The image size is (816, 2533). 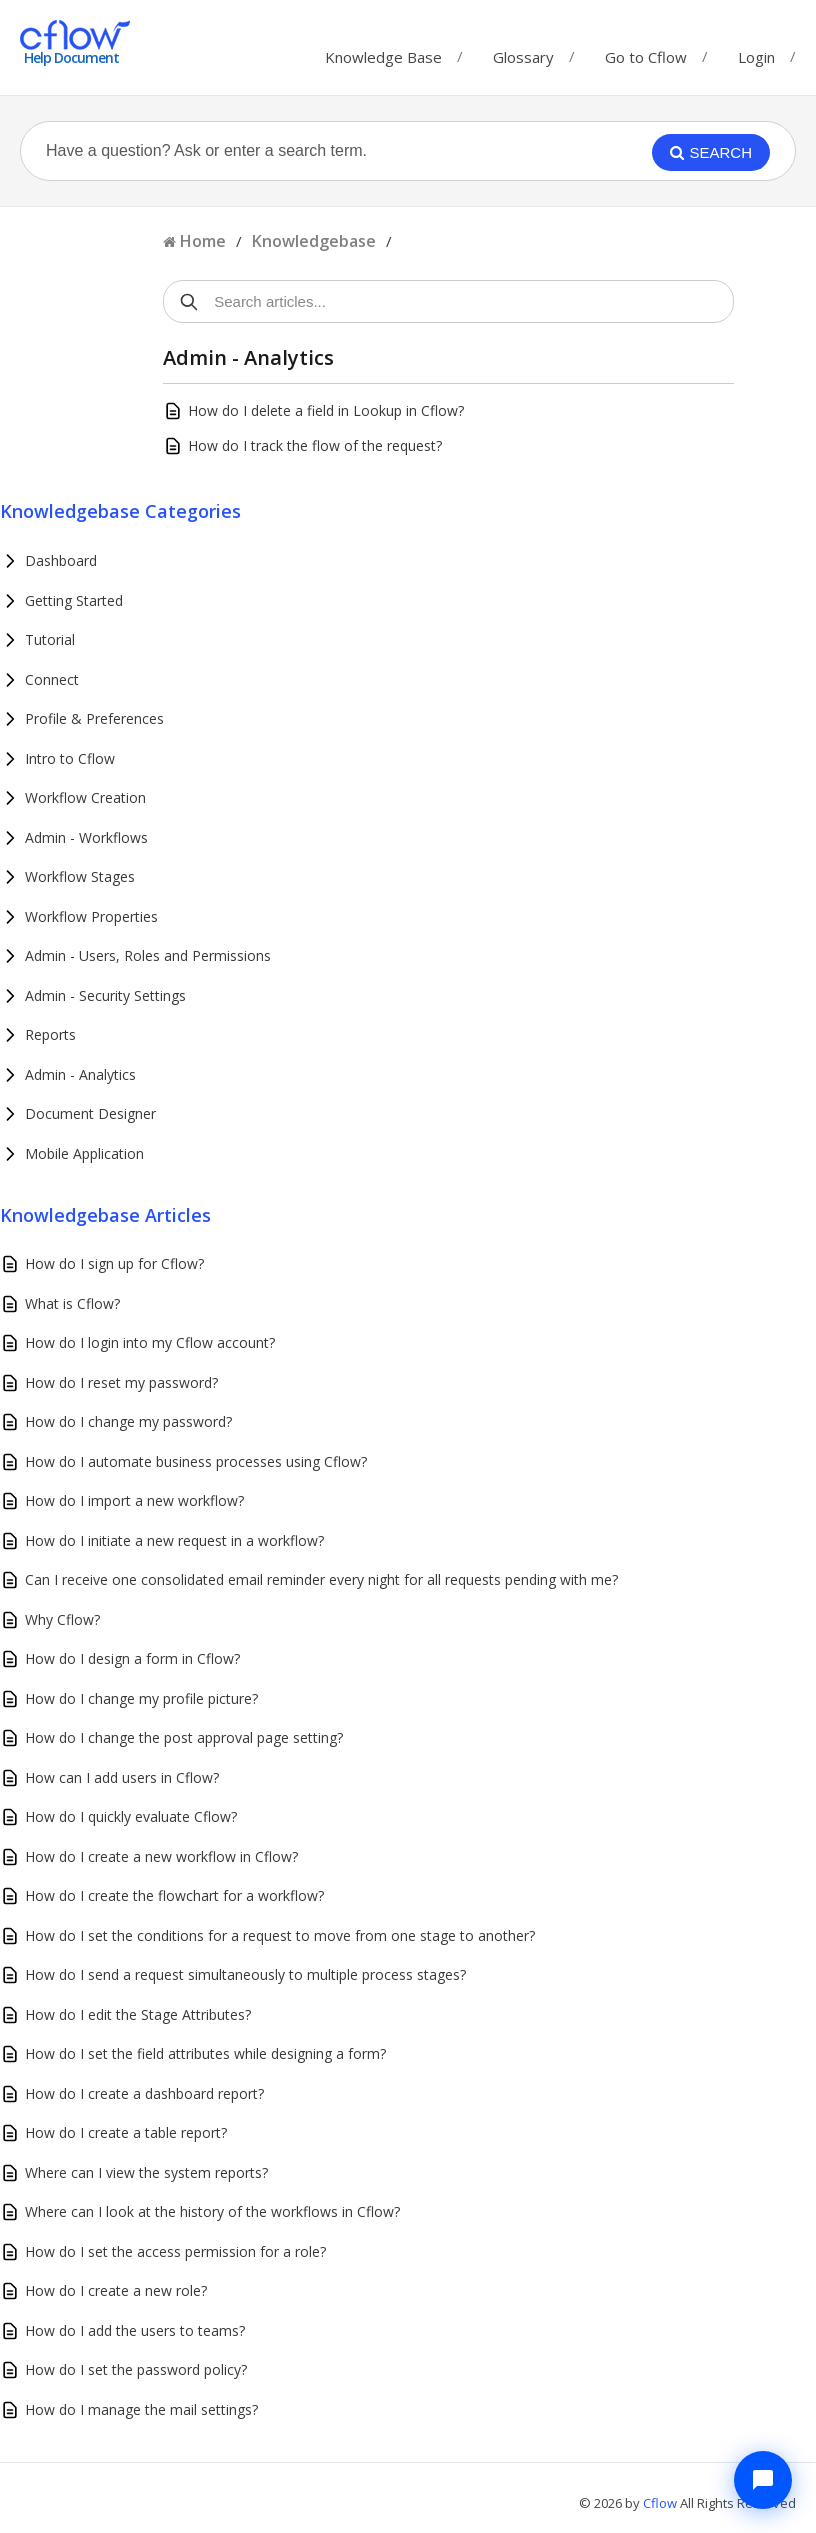 I want to click on [Chat with Cflow Assistant], so click(x=763, y=2480).